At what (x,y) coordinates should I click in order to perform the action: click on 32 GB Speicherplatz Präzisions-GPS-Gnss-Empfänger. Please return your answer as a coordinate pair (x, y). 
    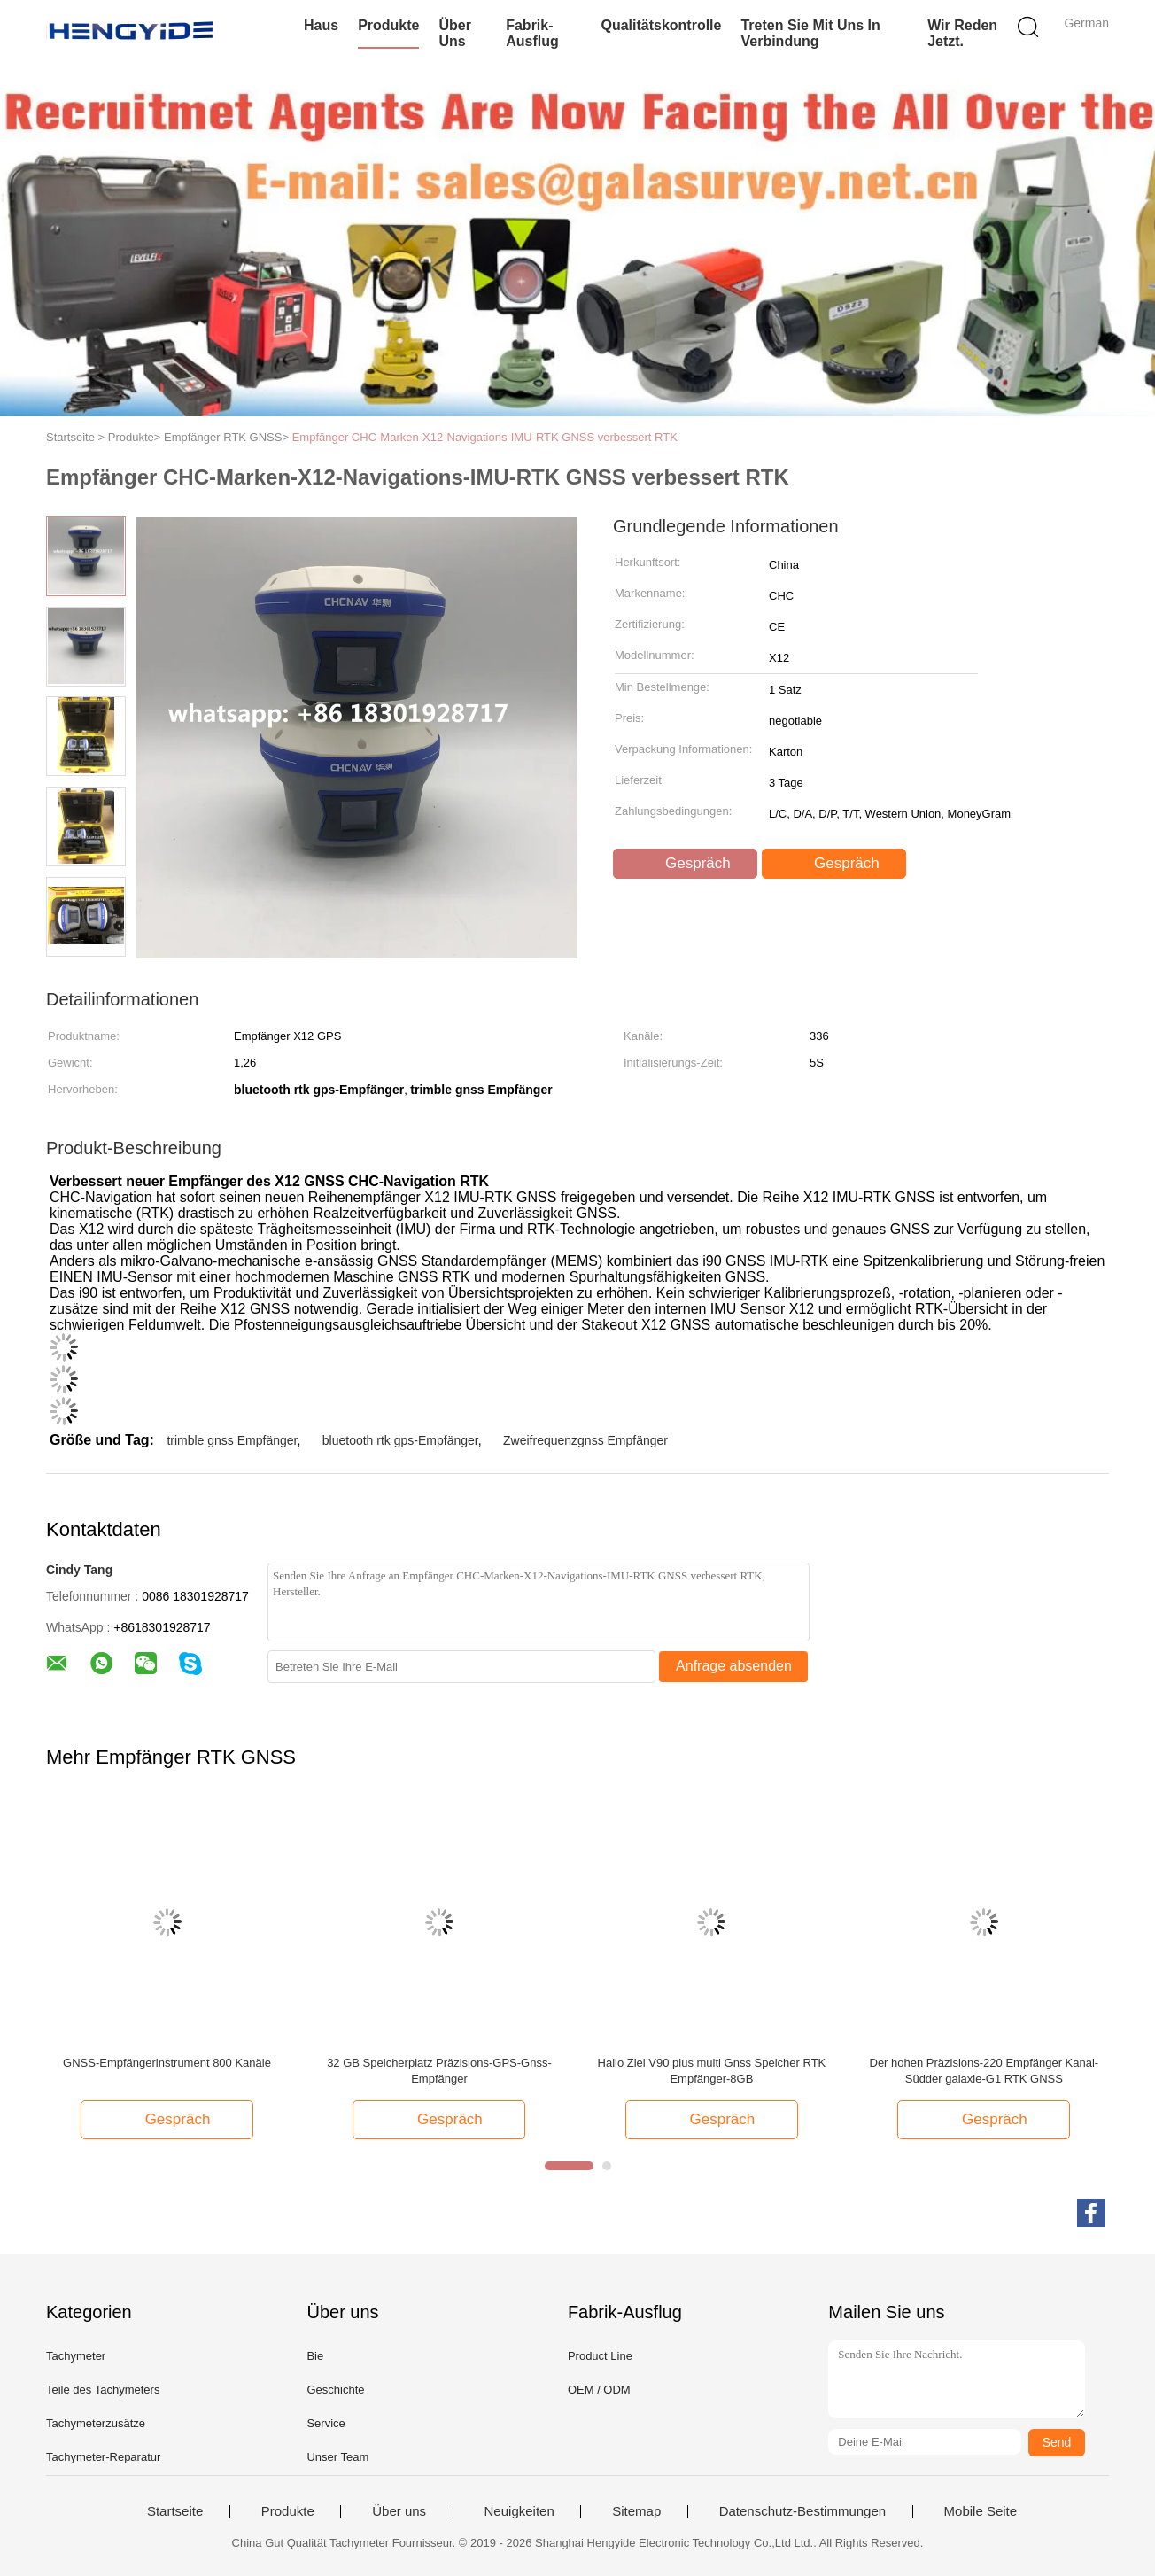
    Looking at the image, I should click on (439, 2070).